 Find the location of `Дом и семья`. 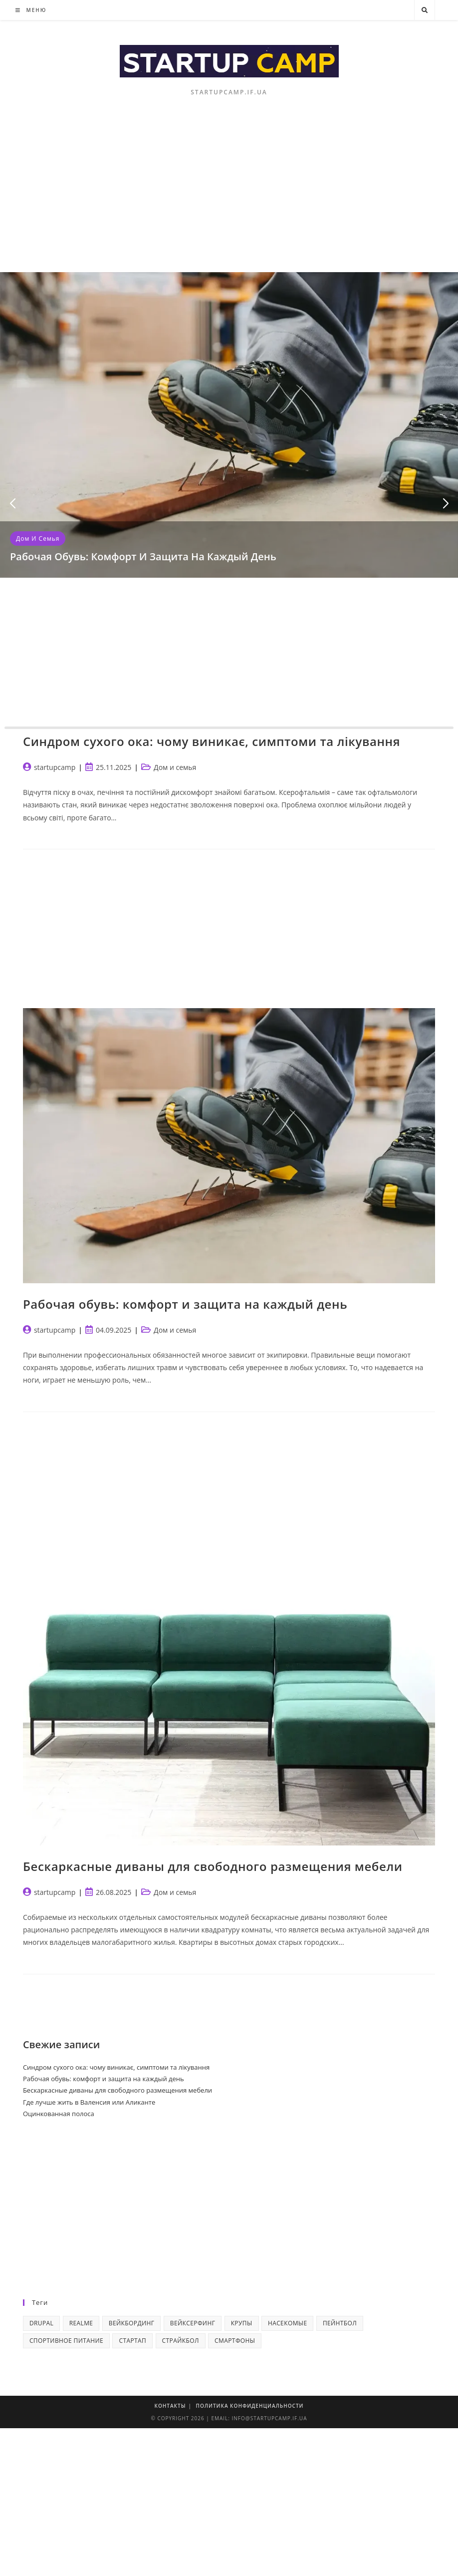

Дом и семья is located at coordinates (37, 538).